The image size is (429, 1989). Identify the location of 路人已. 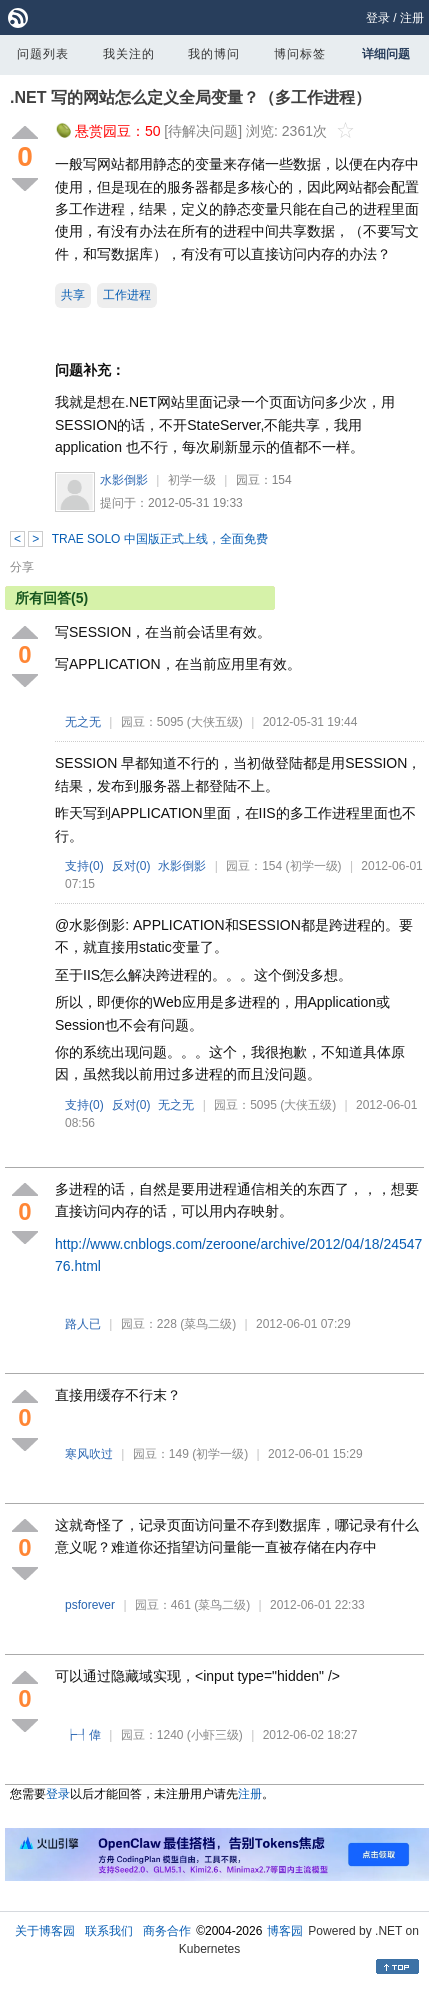
(83, 1324).